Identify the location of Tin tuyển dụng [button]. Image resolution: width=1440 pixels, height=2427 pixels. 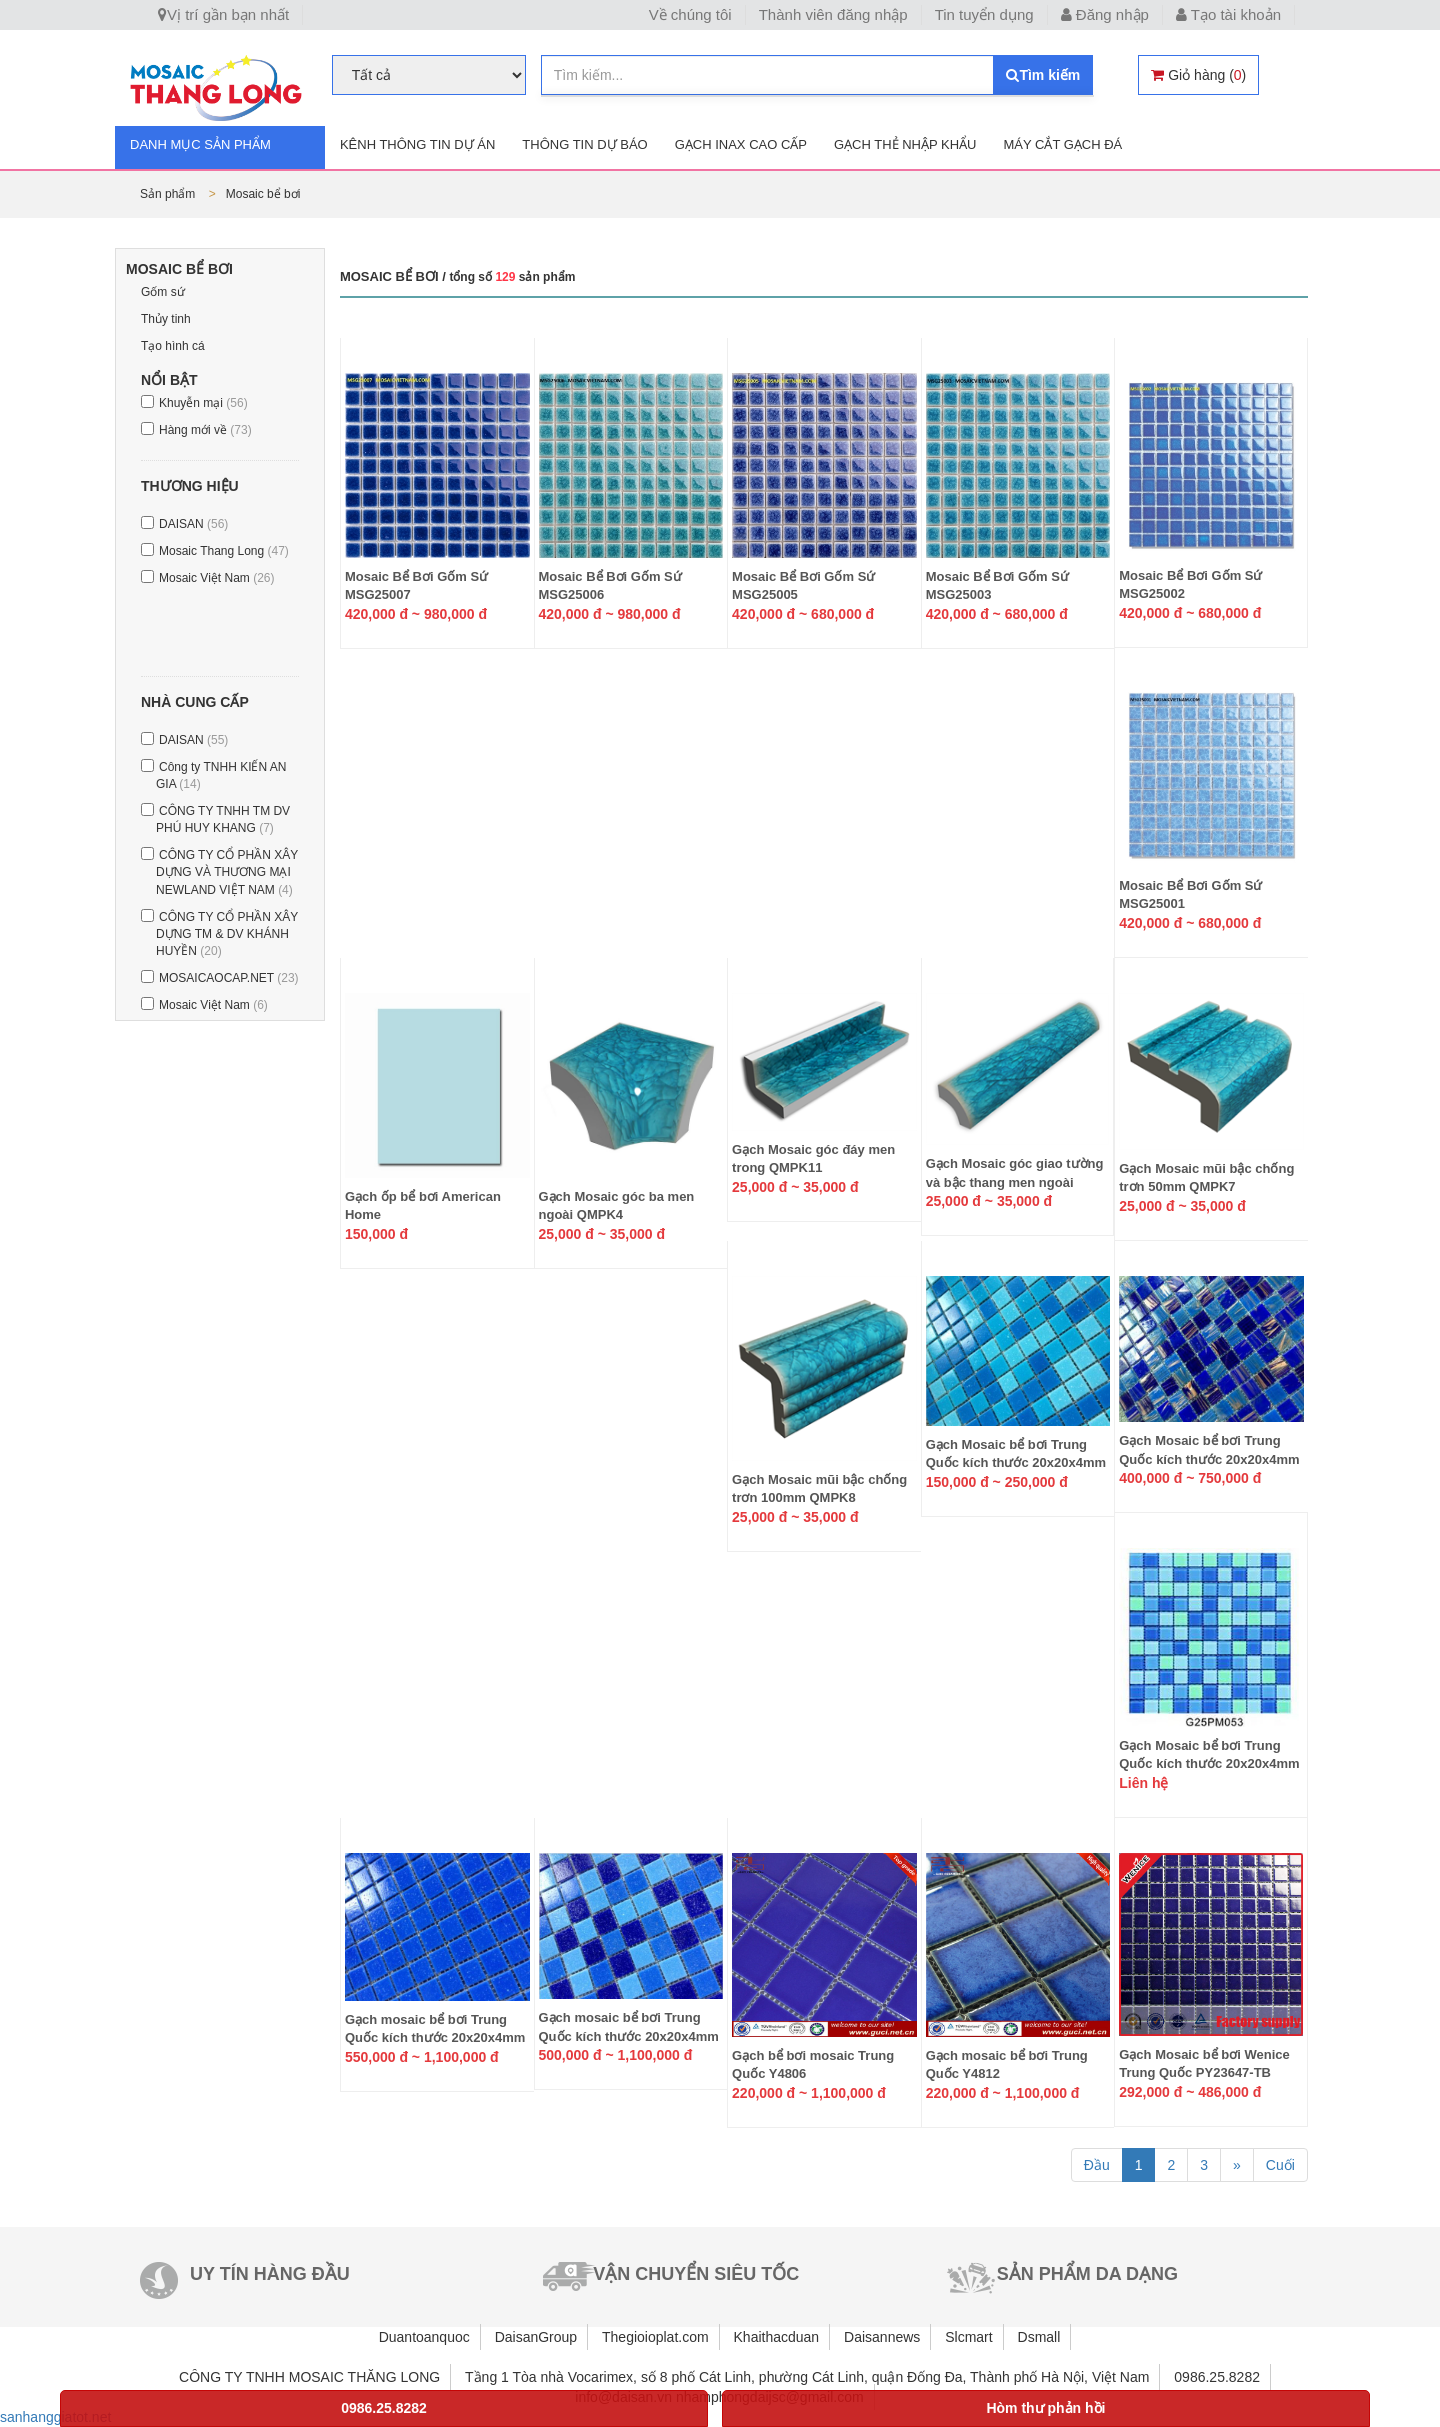
(984, 14).